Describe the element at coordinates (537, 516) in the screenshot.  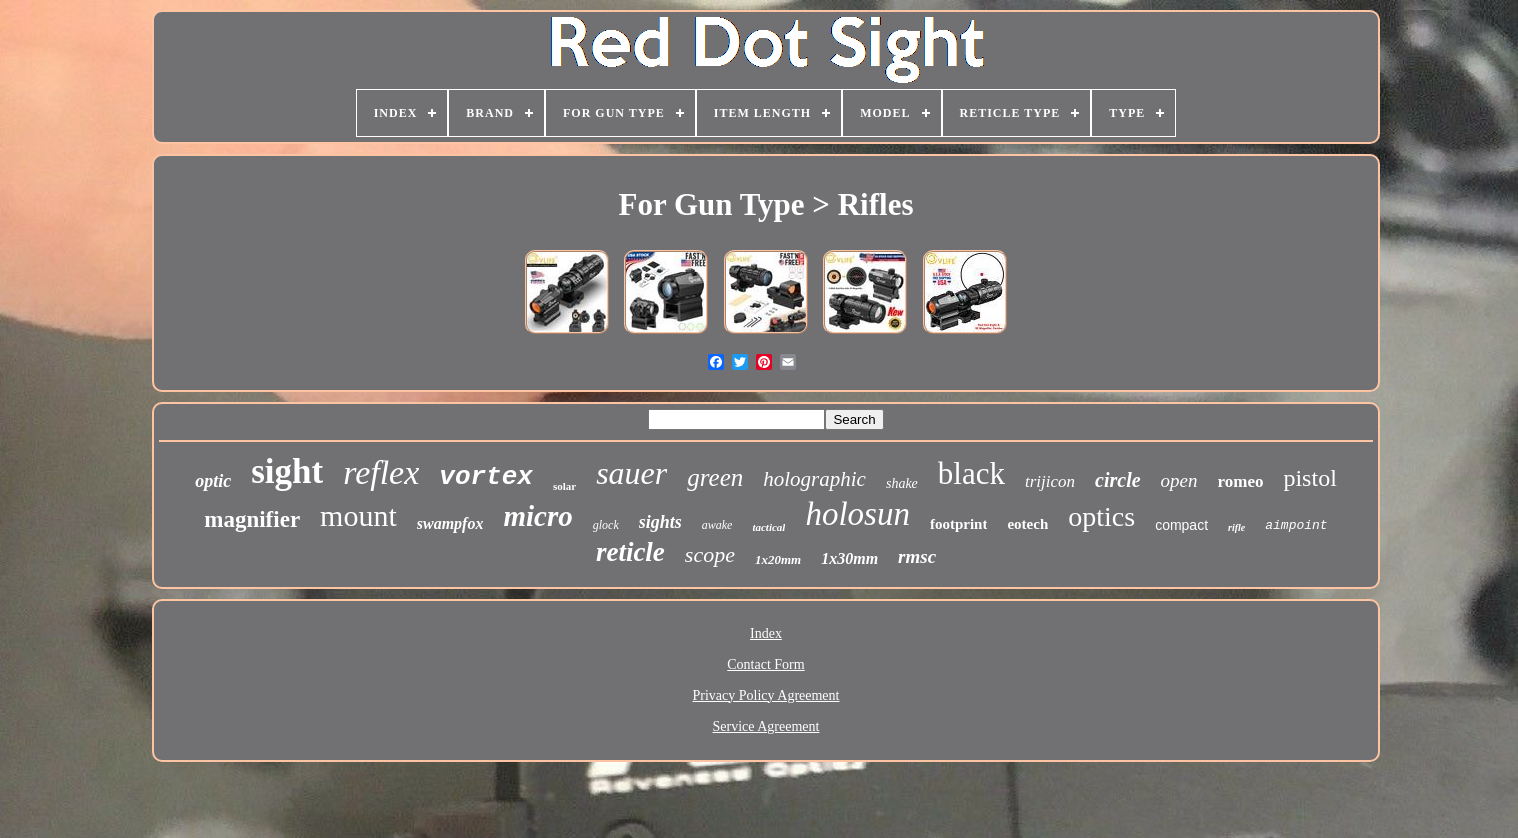
I see `micro` at that location.